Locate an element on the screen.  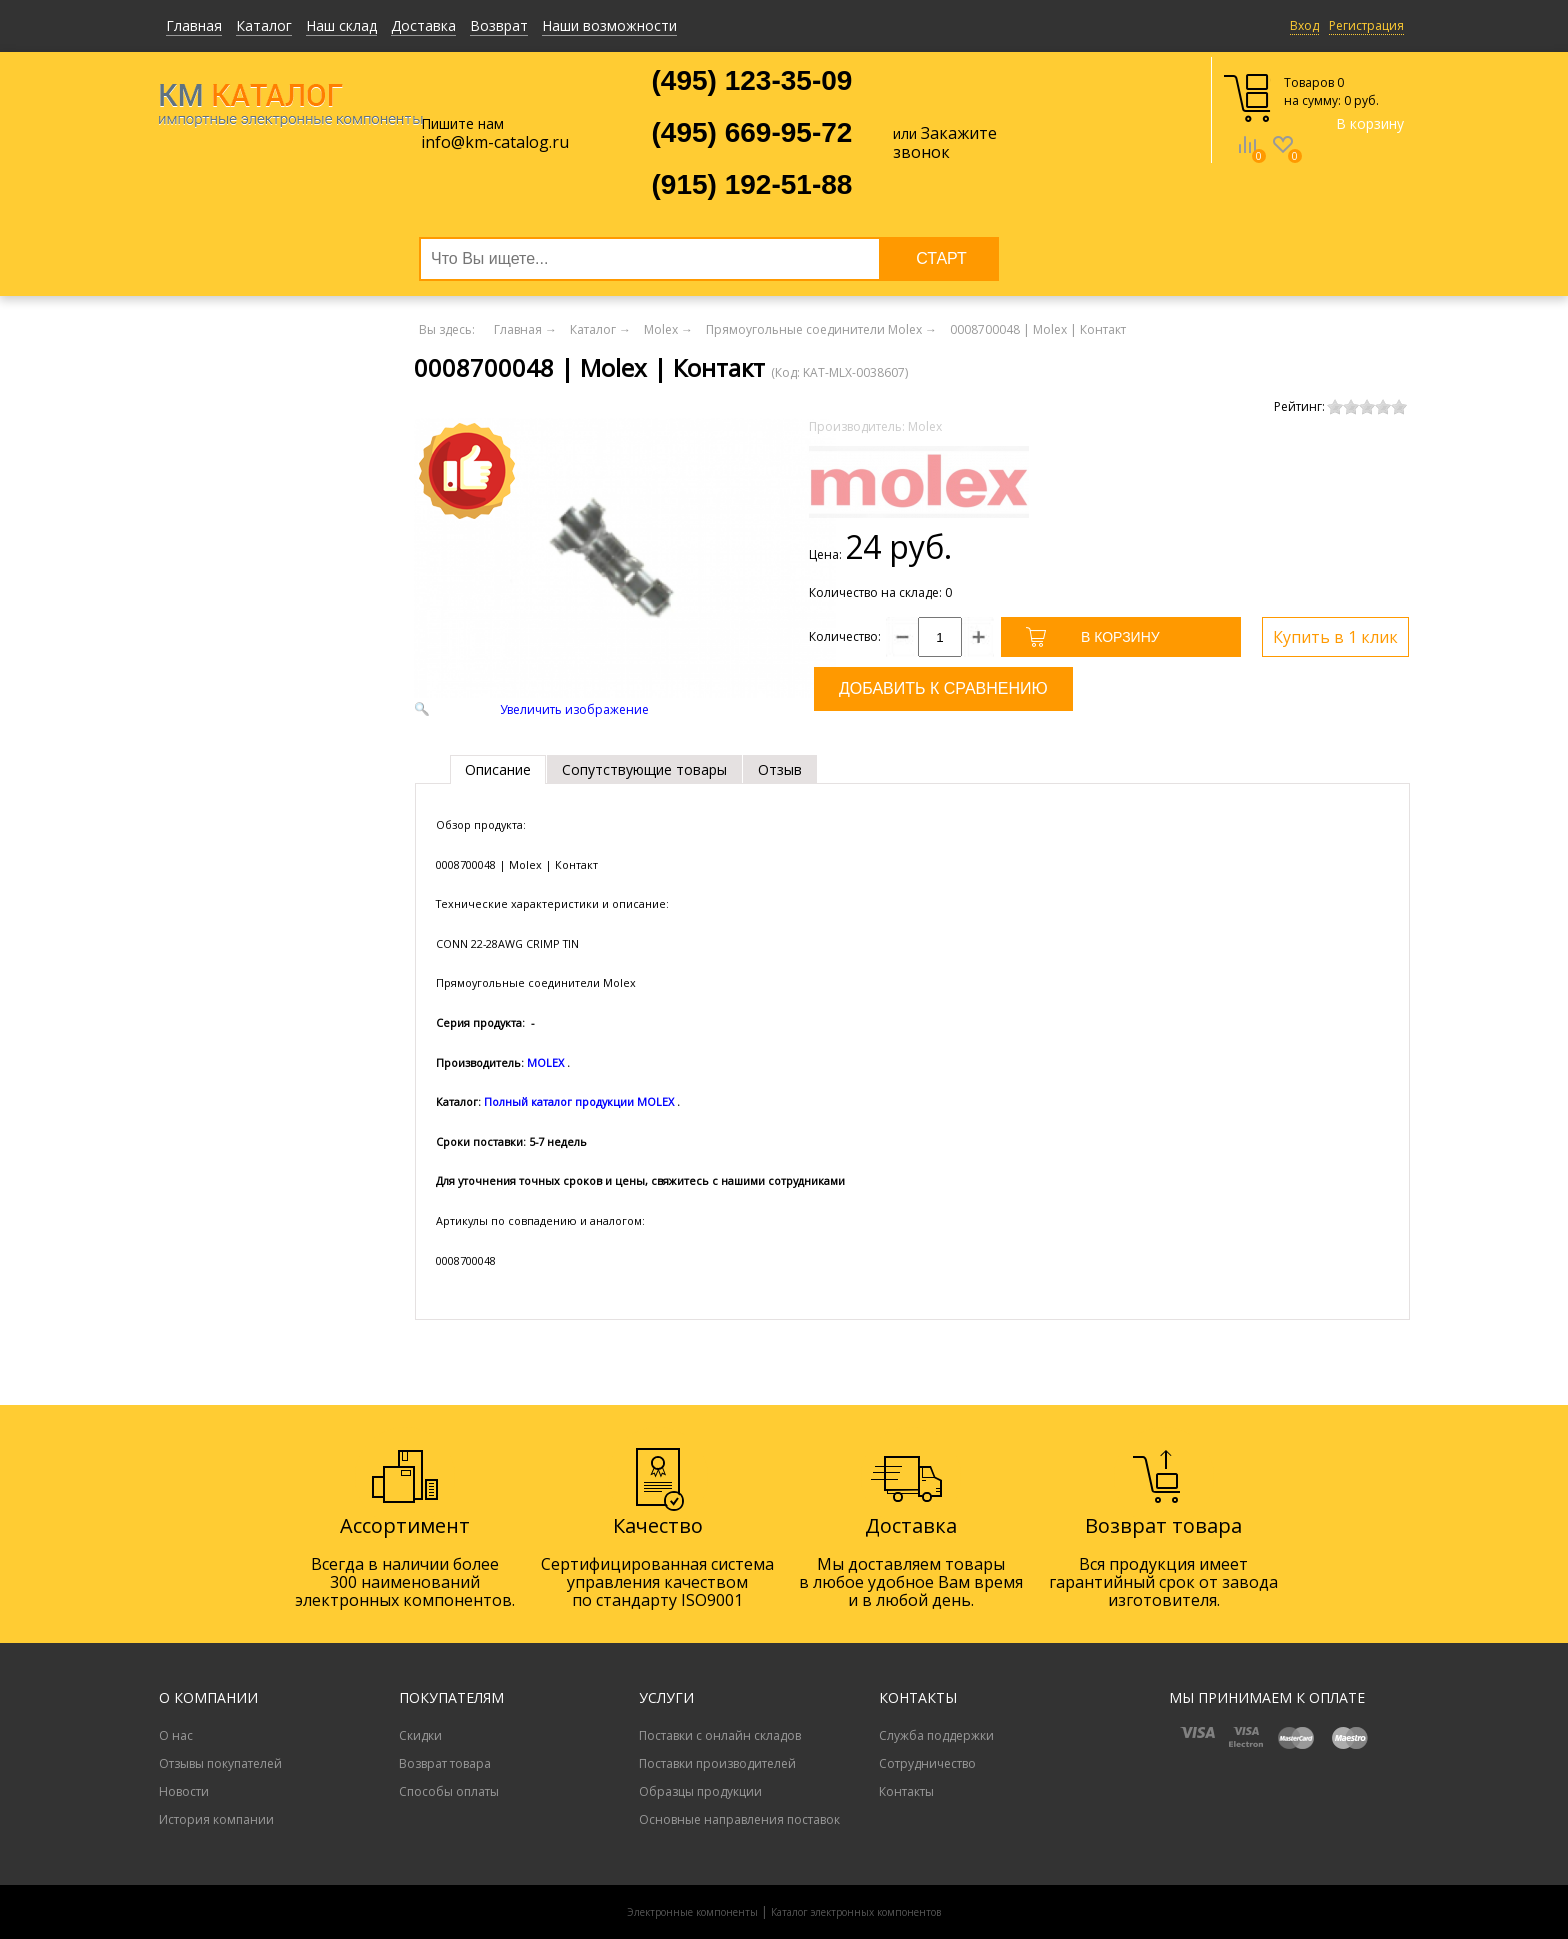
Поставки с онлайн складов is located at coordinates (720, 1735).